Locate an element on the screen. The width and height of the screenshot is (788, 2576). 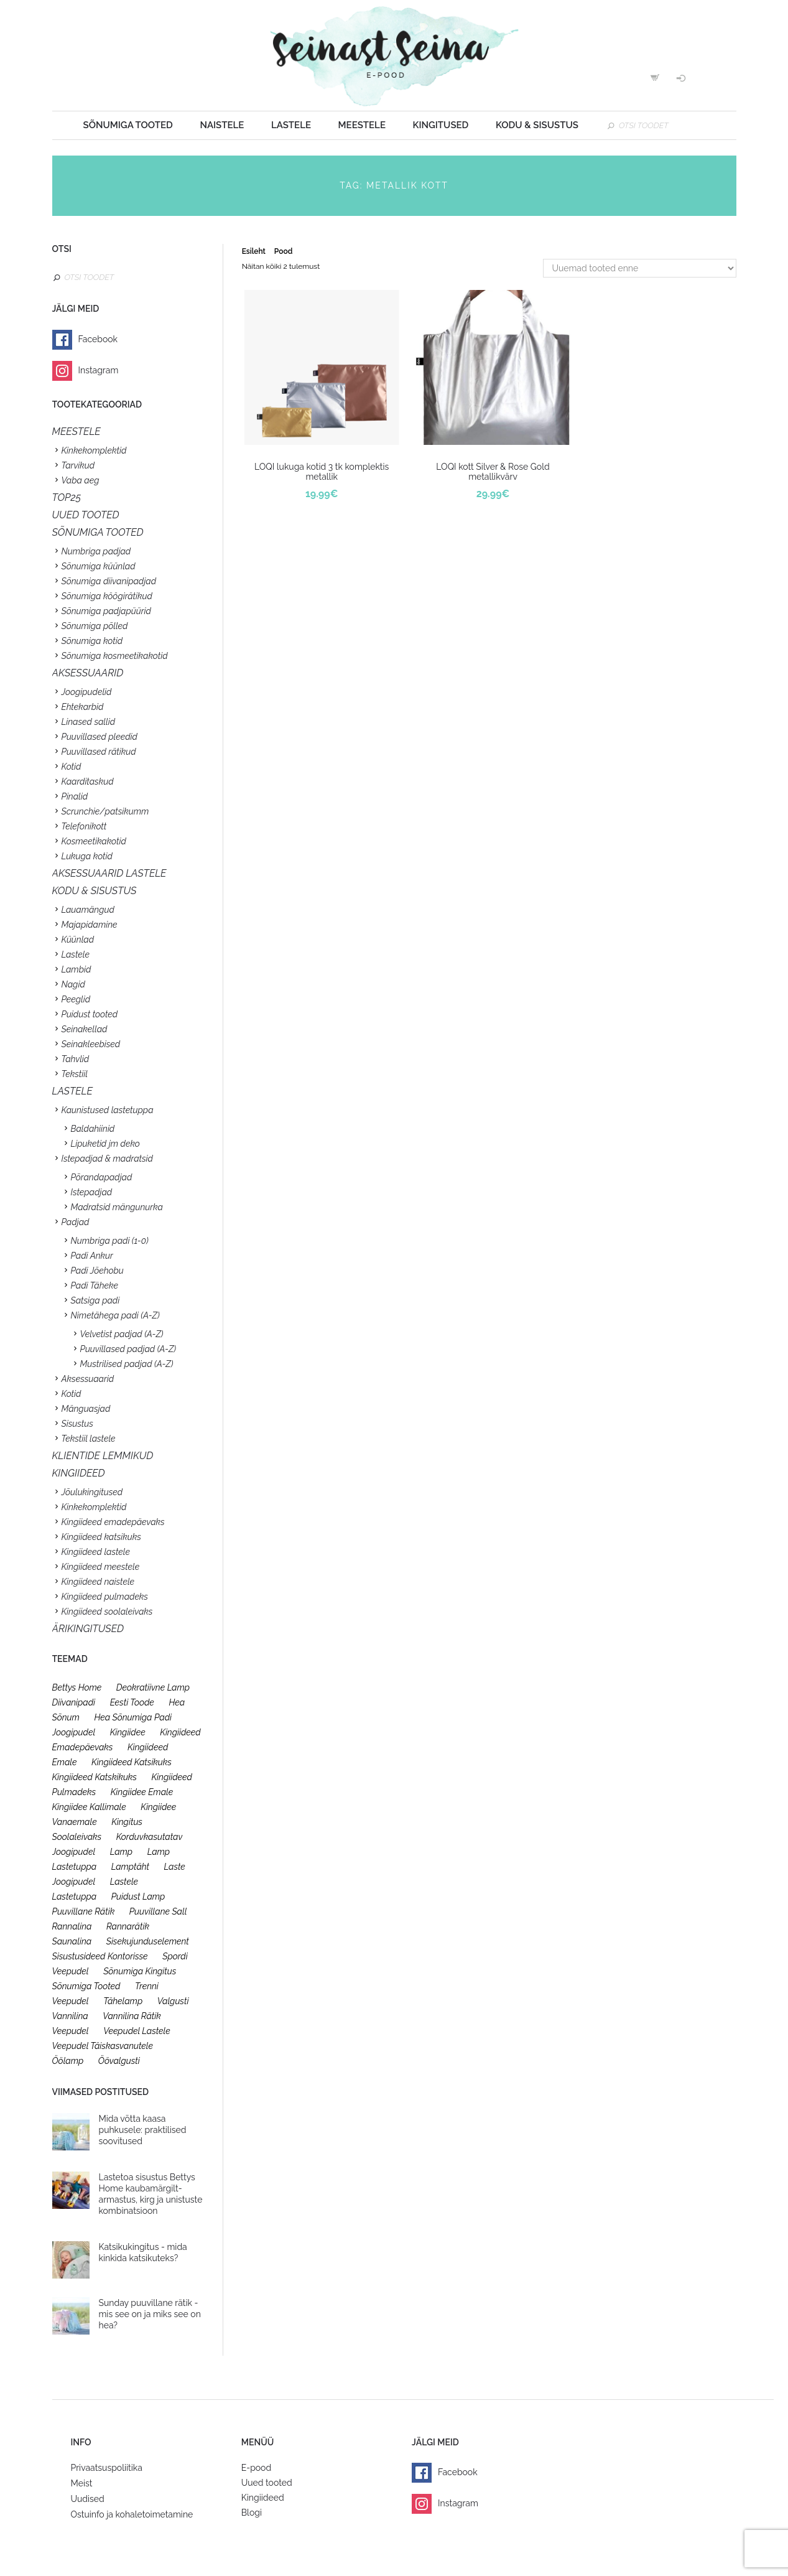
Sõnumiga tooted is located at coordinates (128, 125).